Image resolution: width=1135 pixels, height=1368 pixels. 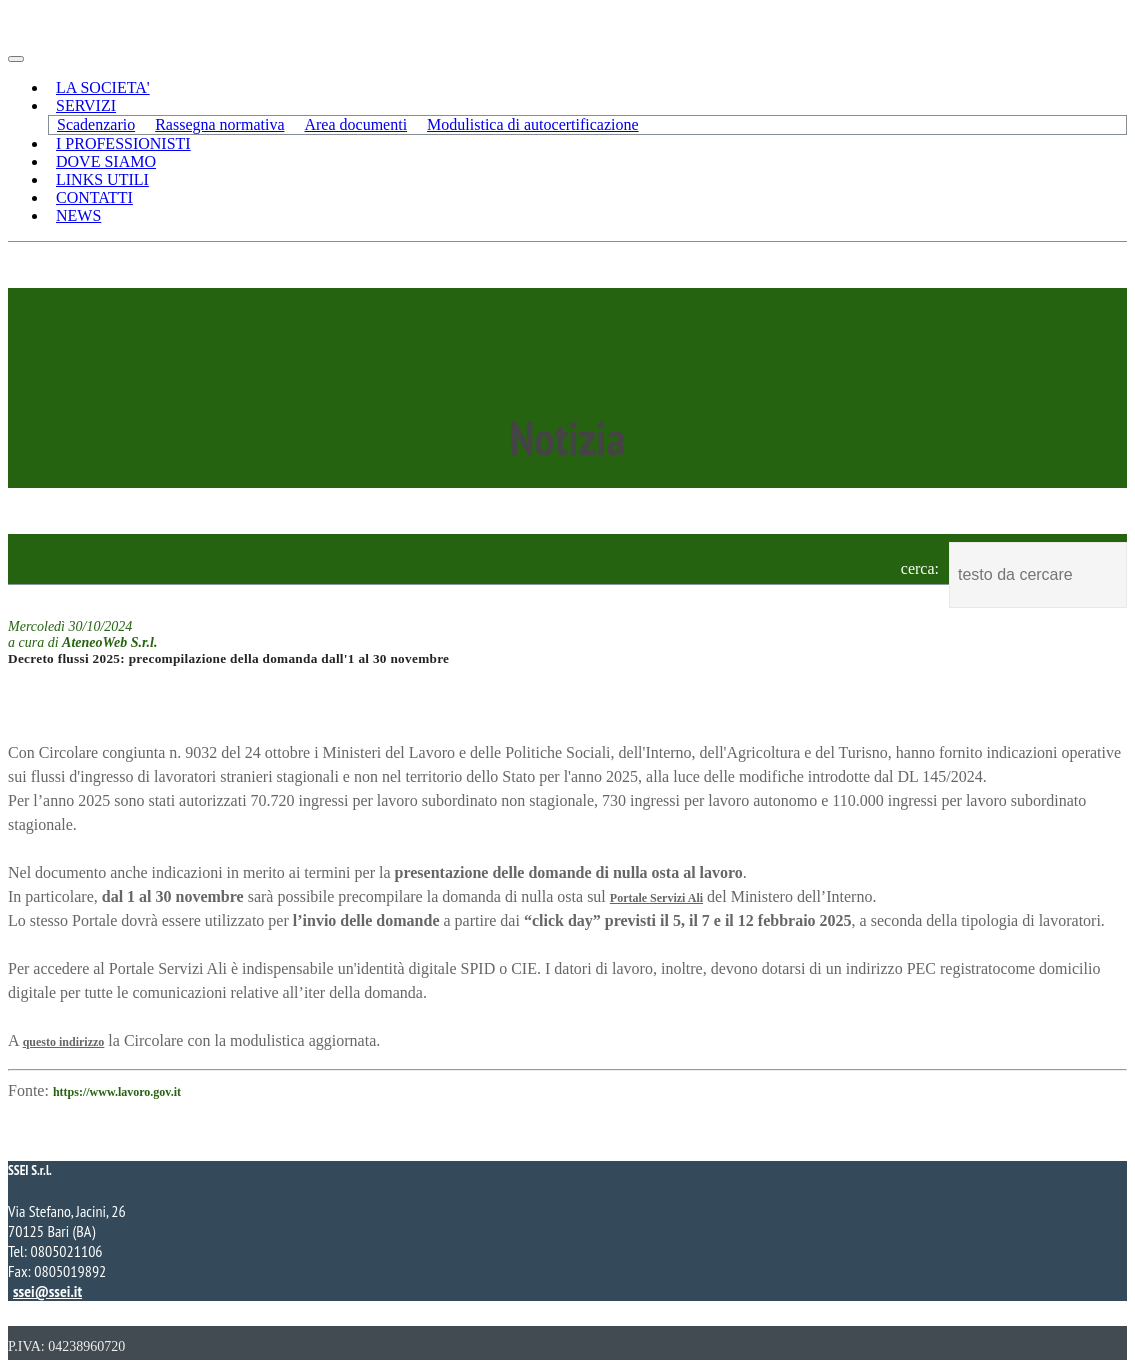 What do you see at coordinates (106, 161) in the screenshot?
I see `DOVE SIAMO` at bounding box center [106, 161].